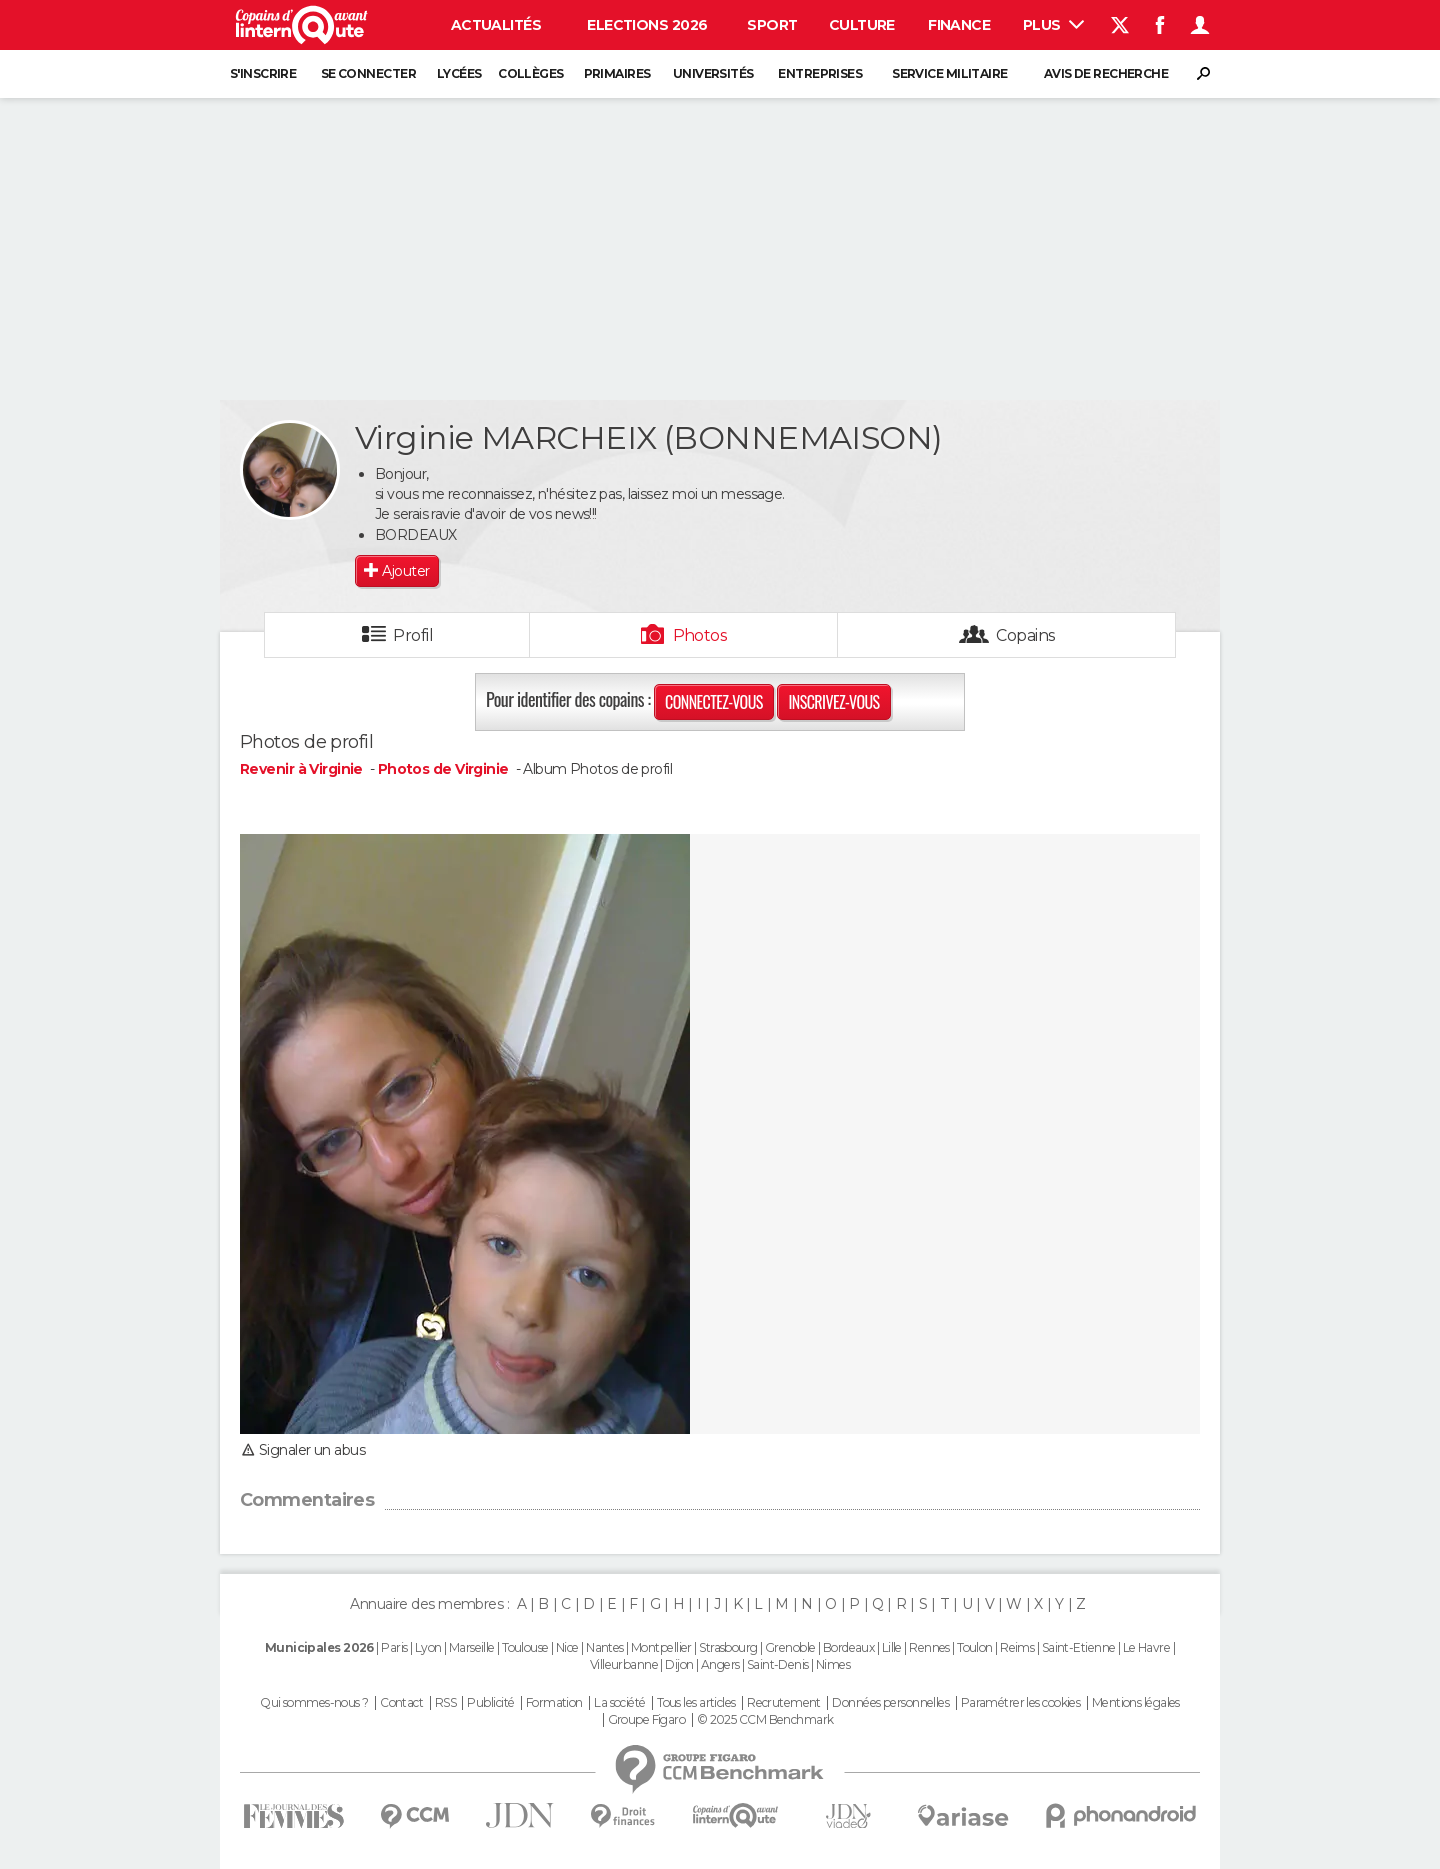  I want to click on Rennes, so click(929, 1647).